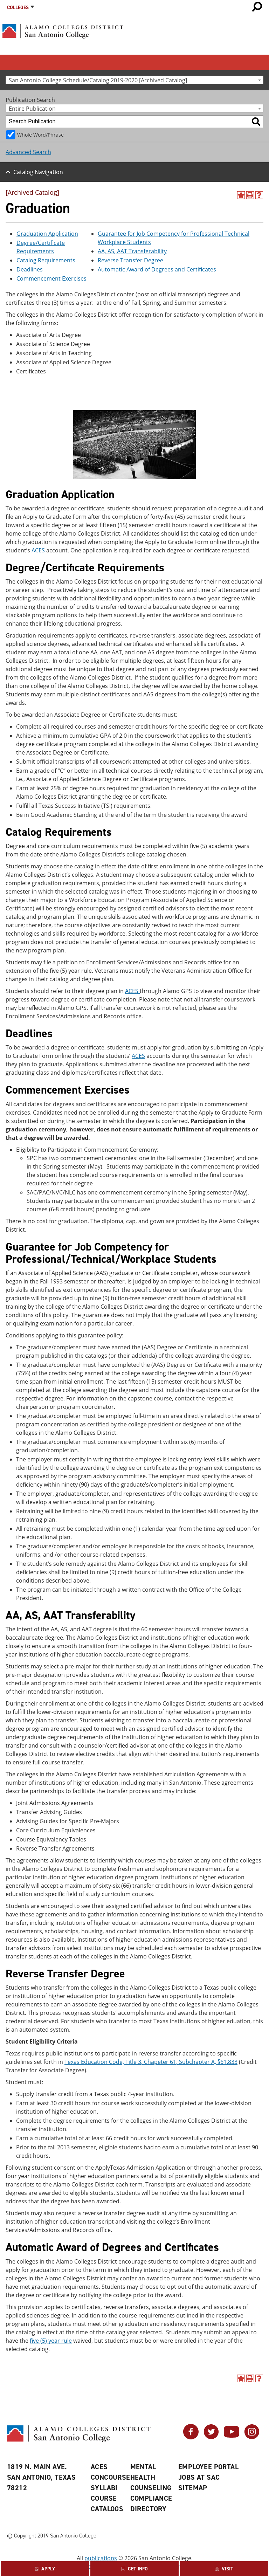  I want to click on Sitemap, so click(192, 2487).